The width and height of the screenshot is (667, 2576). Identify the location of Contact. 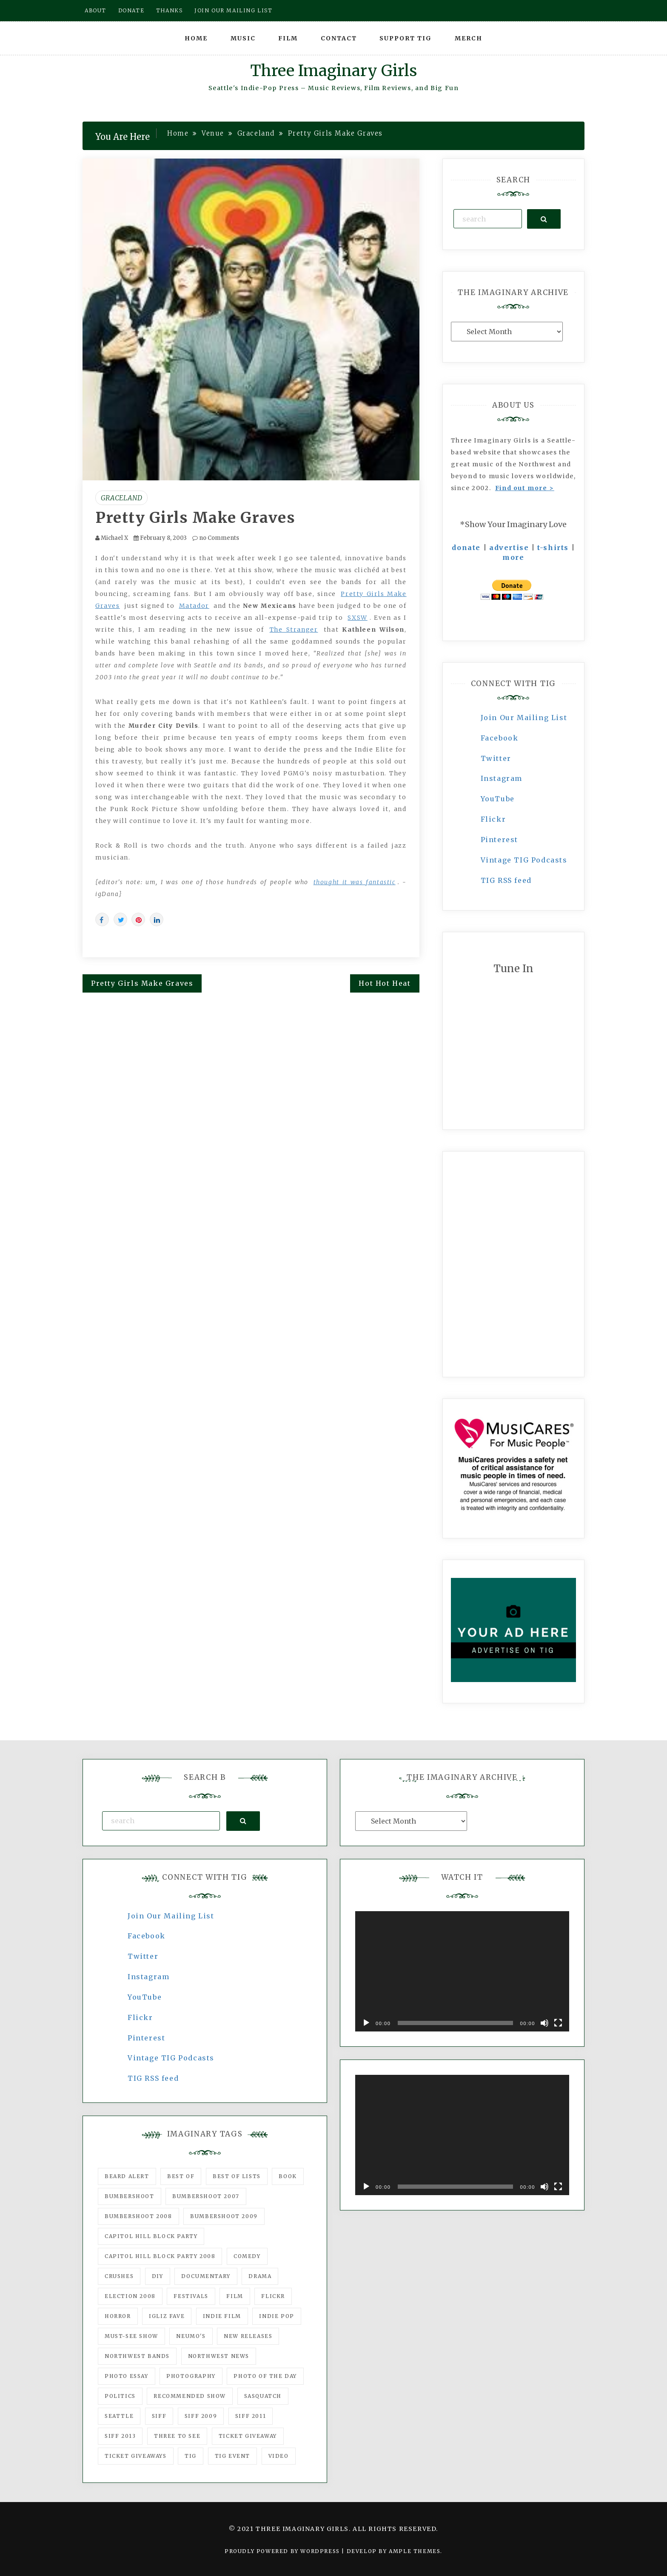
(339, 38).